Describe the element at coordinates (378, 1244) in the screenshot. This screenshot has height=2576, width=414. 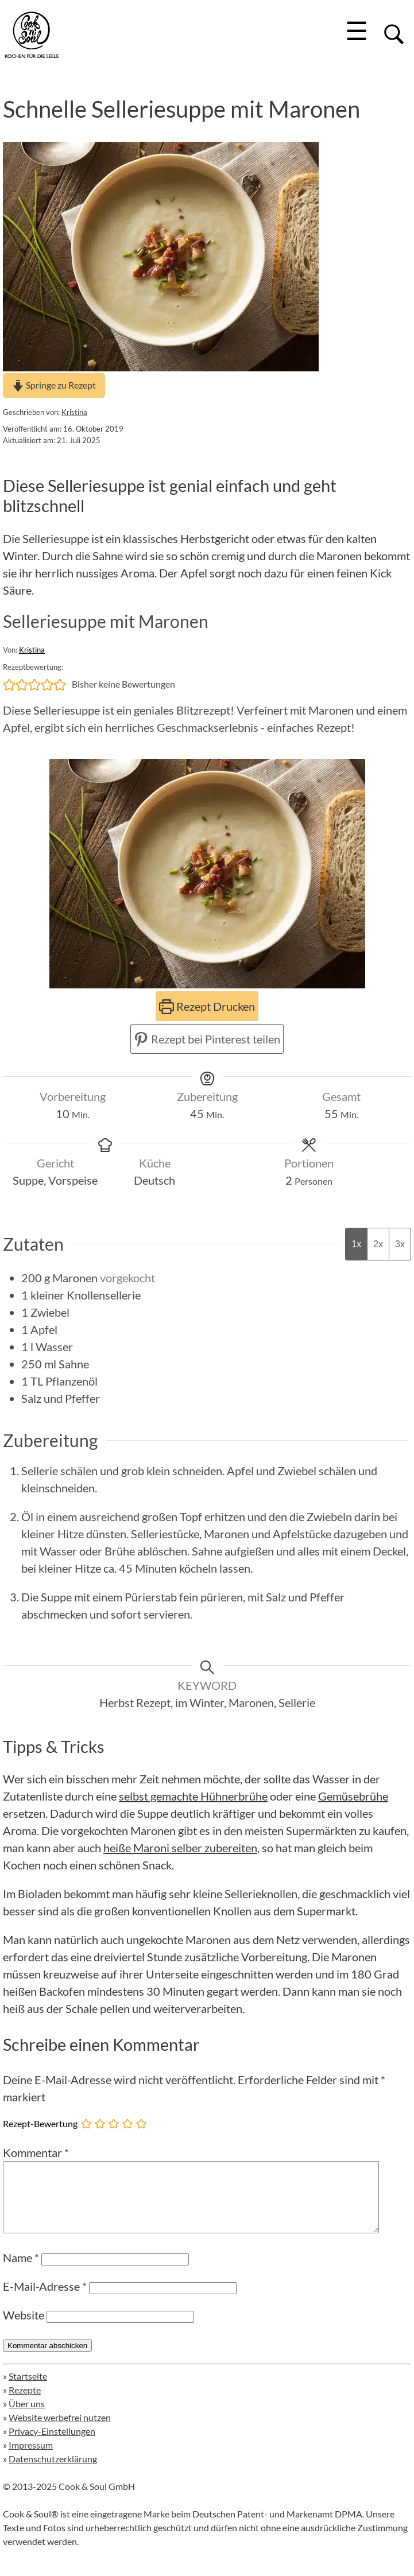
I see `2x [Adjust servings by 2x]` at that location.